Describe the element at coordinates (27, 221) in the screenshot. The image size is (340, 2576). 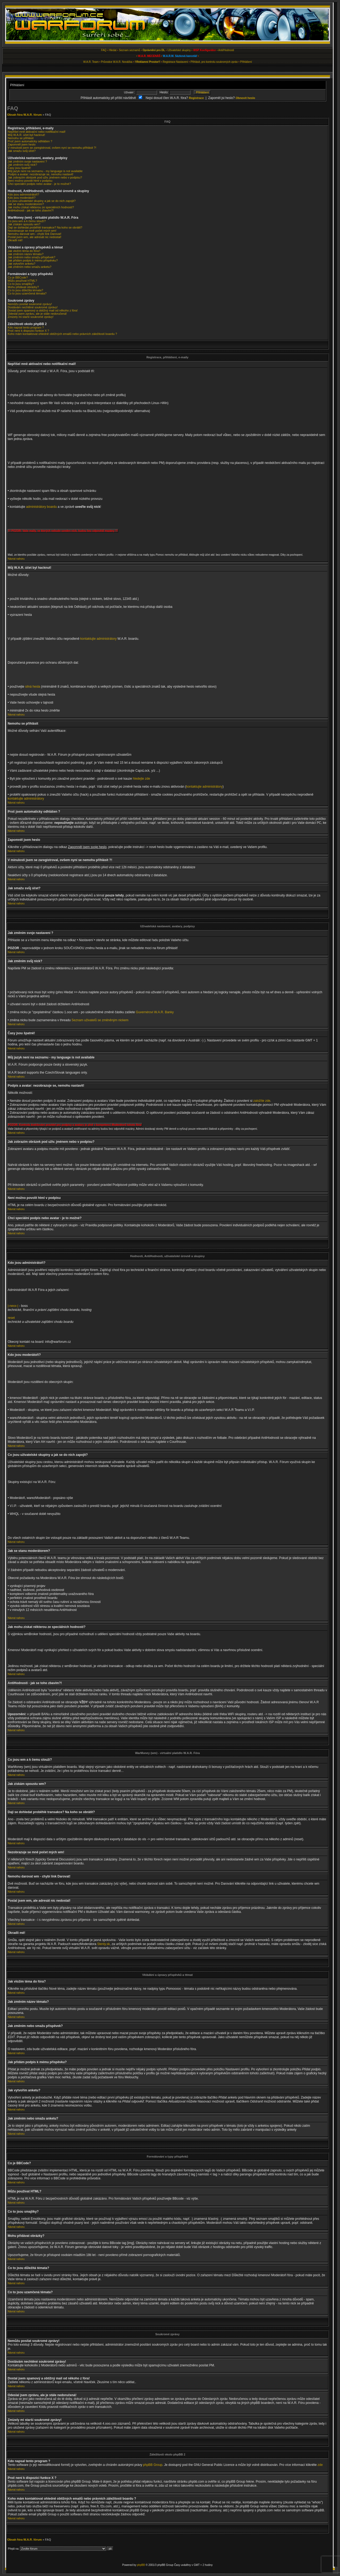
I see `Co jsou wm a k čemu slouží?` at that location.